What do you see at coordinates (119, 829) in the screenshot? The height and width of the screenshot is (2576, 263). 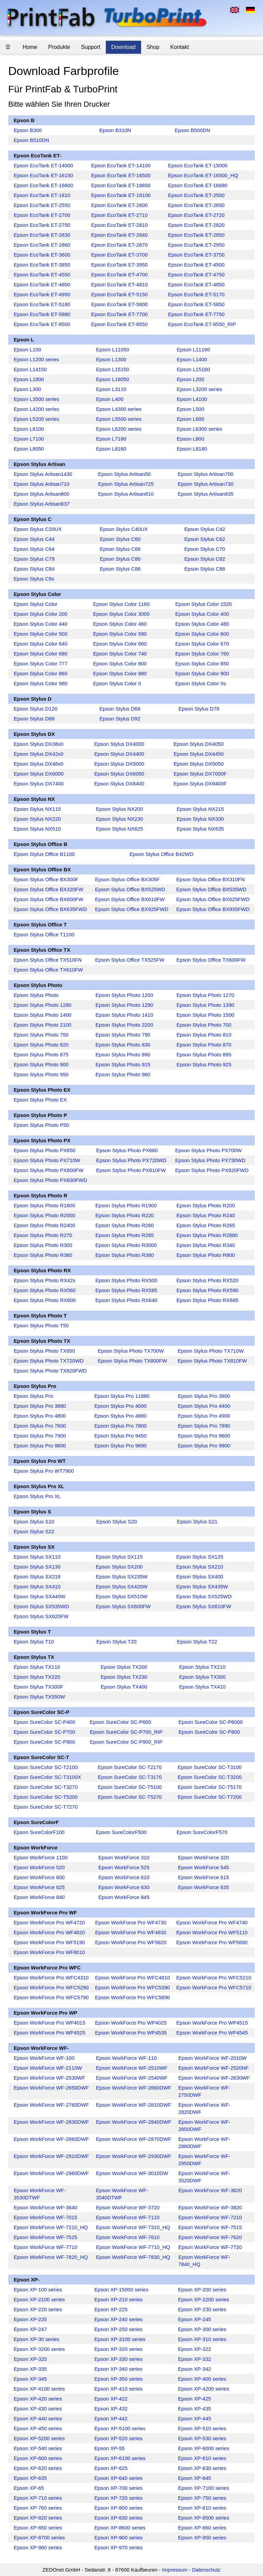 I see `Epson Stylus NX625` at bounding box center [119, 829].